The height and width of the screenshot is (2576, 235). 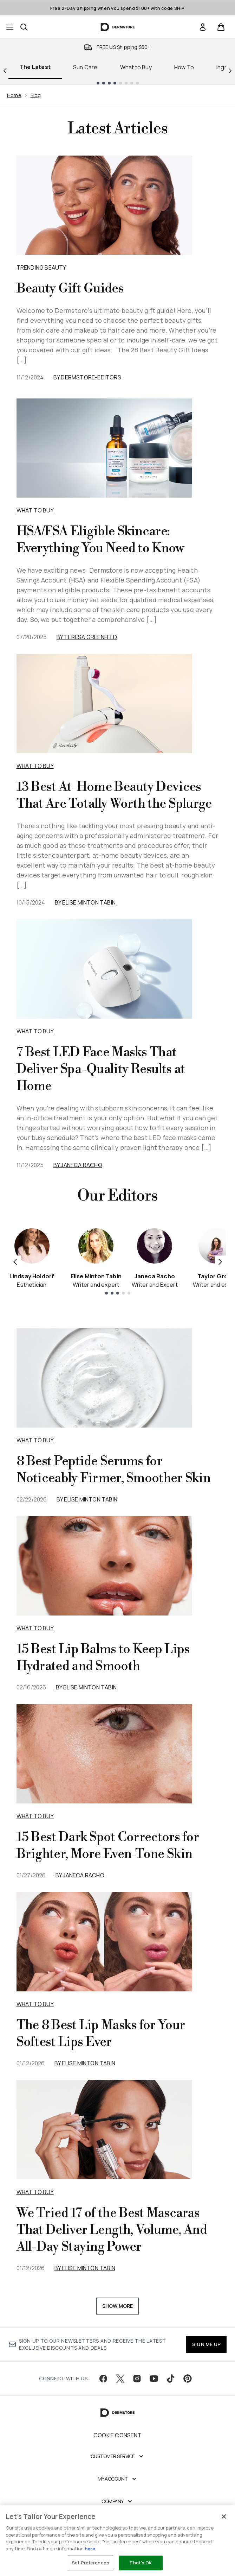 What do you see at coordinates (90, 2562) in the screenshot?
I see `Set Preferences [Set Preferences, Opens the preference center dialog]` at bounding box center [90, 2562].